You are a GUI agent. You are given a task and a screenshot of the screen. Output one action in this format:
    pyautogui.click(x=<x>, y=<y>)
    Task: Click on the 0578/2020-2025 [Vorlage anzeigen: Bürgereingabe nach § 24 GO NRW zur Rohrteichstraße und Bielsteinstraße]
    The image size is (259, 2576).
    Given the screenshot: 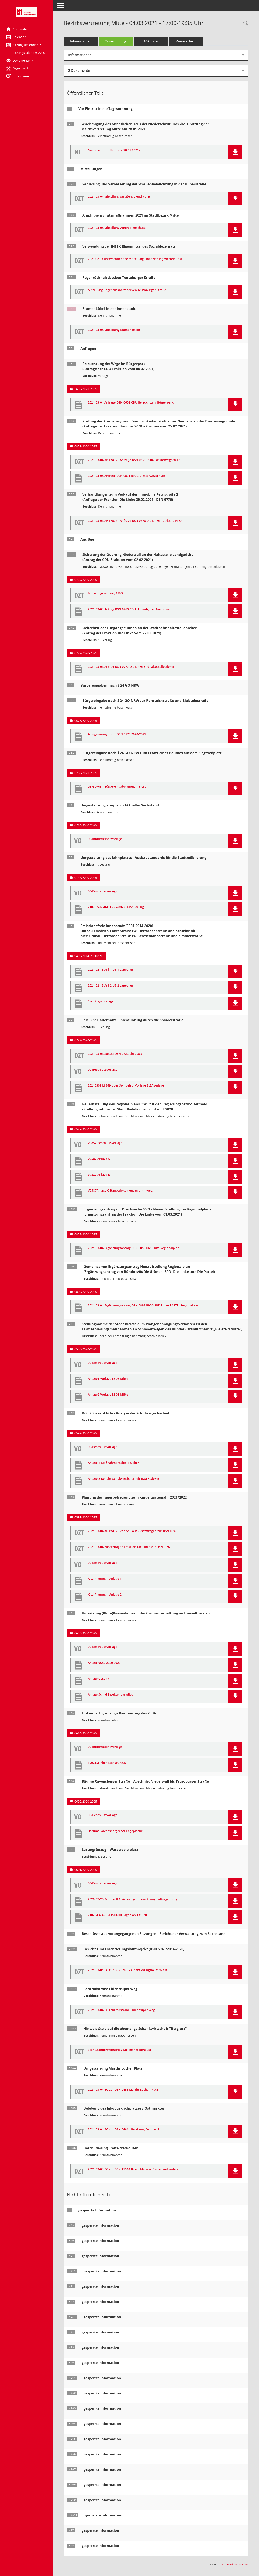 What is the action you would take?
    pyautogui.click(x=85, y=721)
    